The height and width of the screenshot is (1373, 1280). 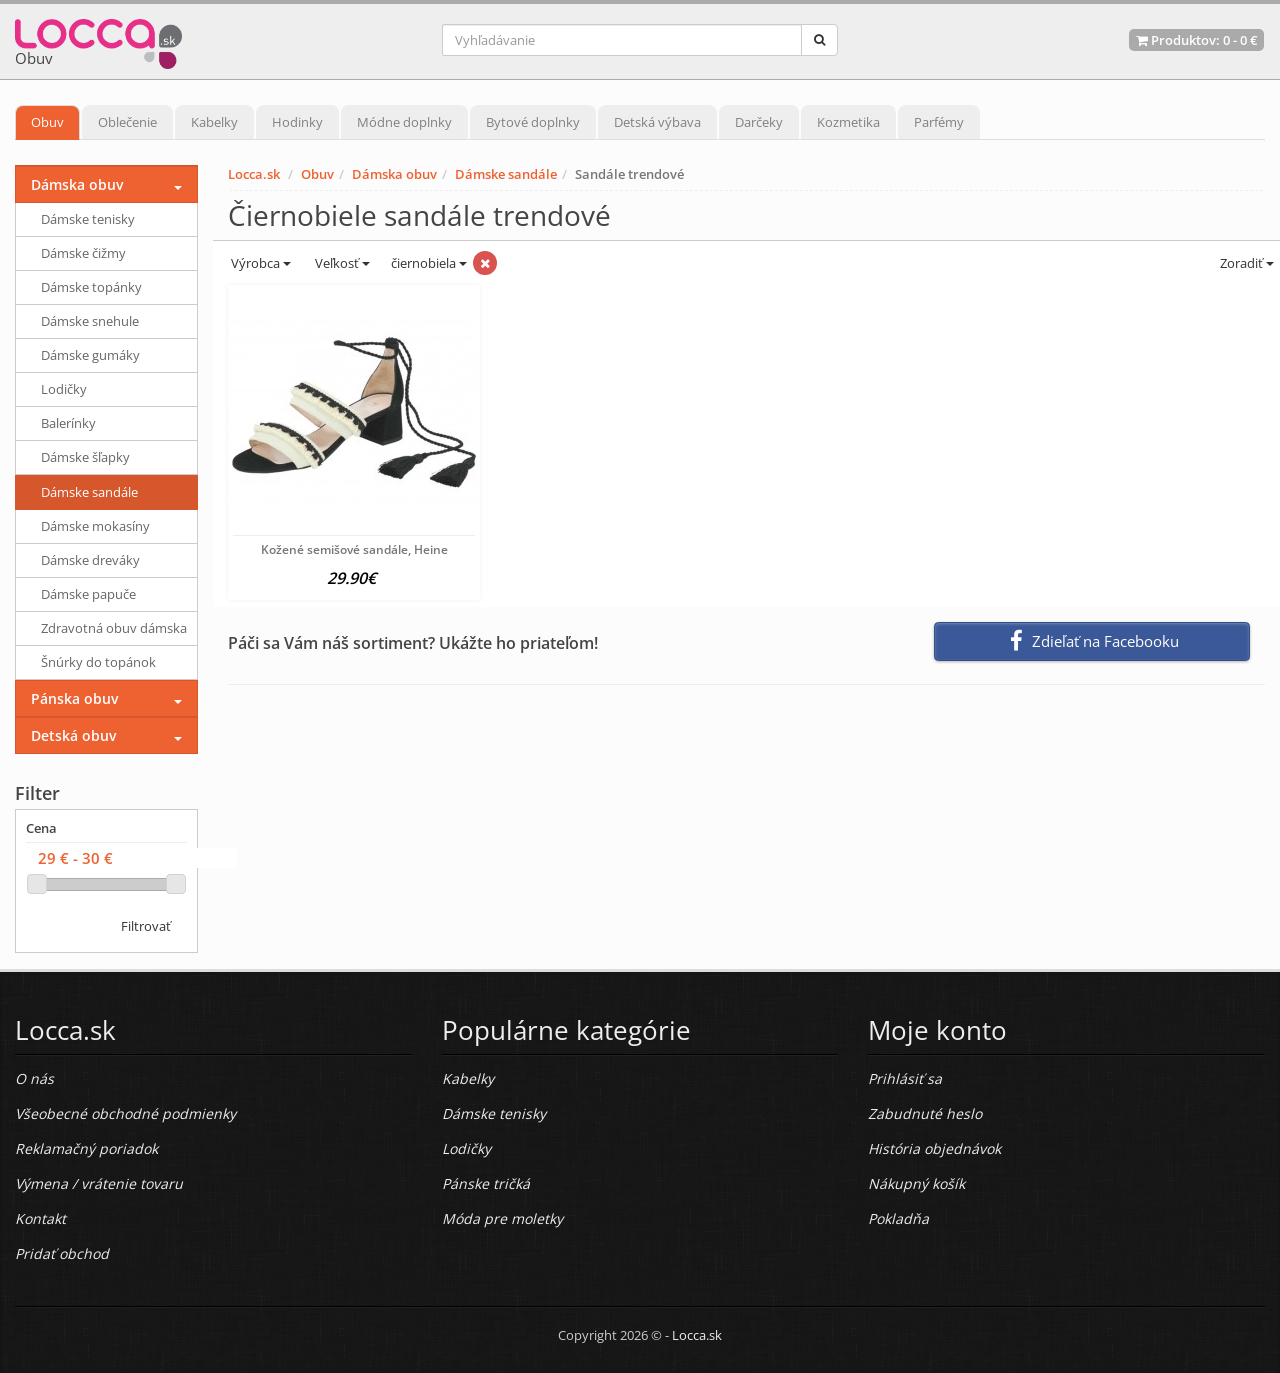 What do you see at coordinates (925, 1113) in the screenshot?
I see `Zabudnuté heslo` at bounding box center [925, 1113].